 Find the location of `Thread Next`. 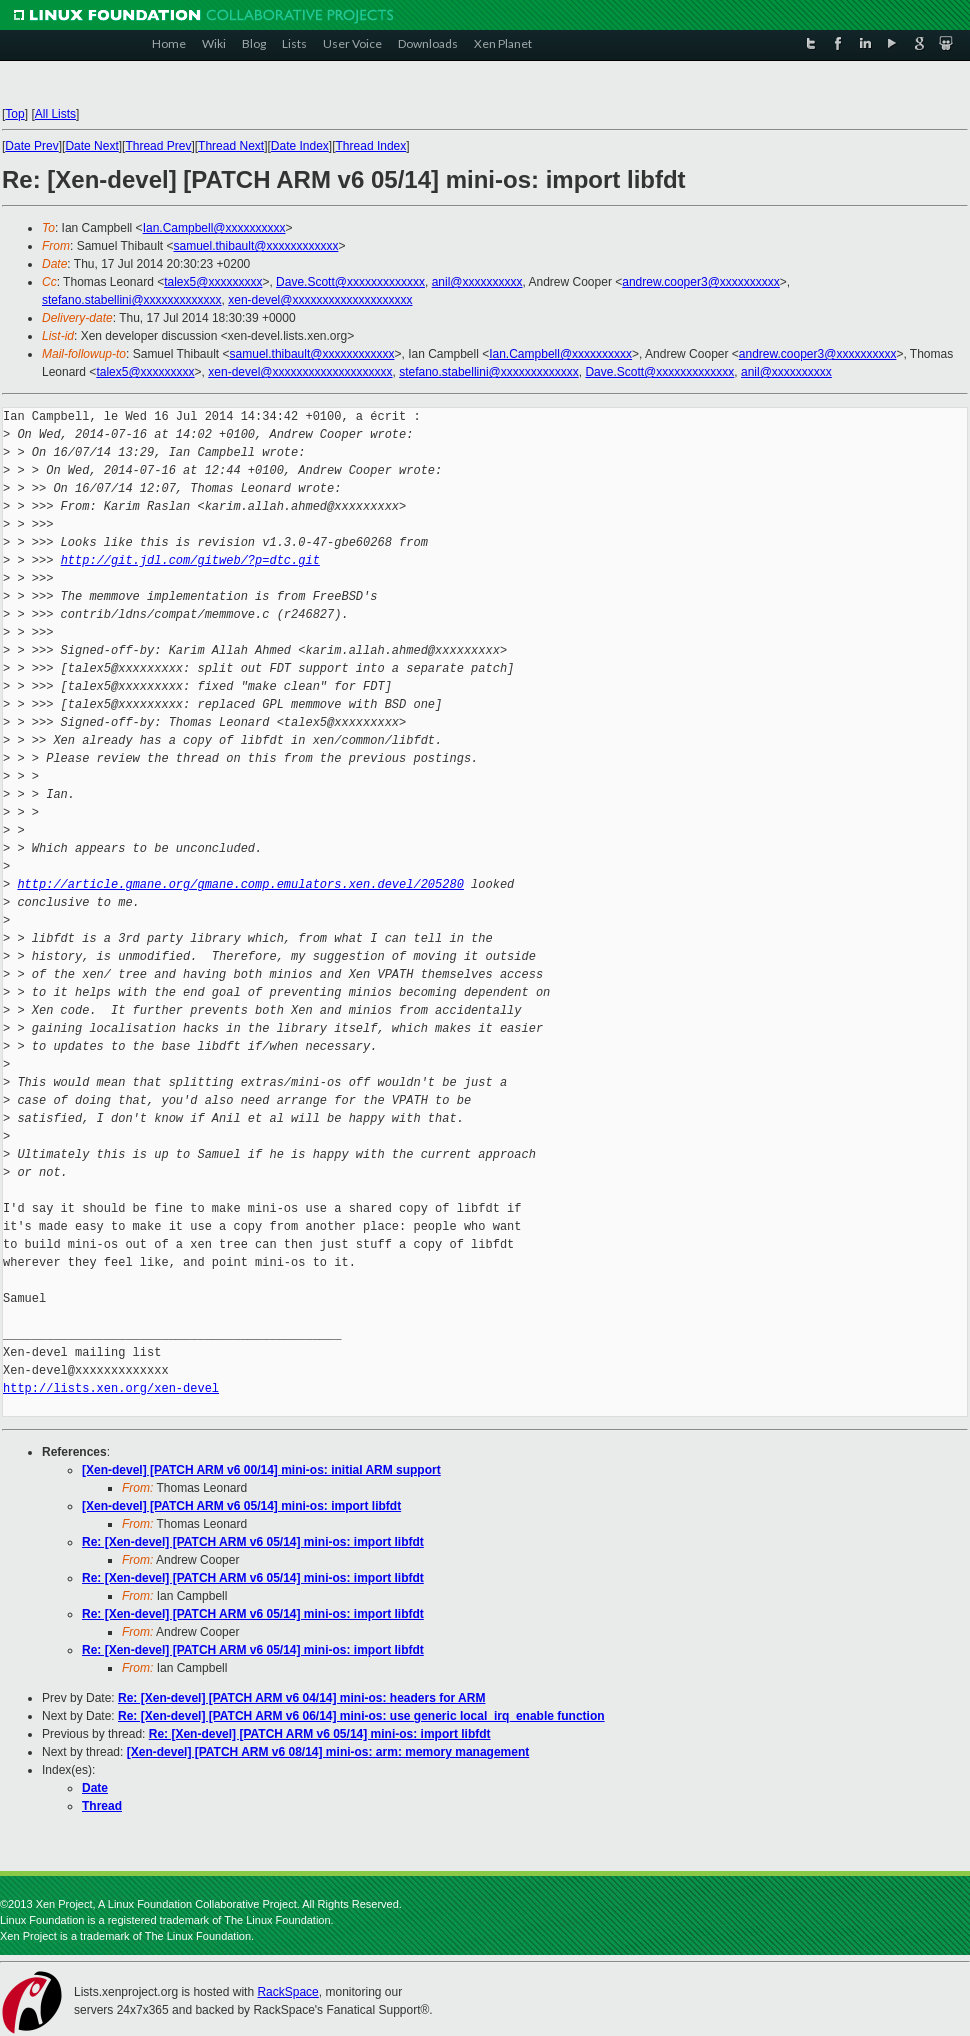

Thread Next is located at coordinates (231, 146).